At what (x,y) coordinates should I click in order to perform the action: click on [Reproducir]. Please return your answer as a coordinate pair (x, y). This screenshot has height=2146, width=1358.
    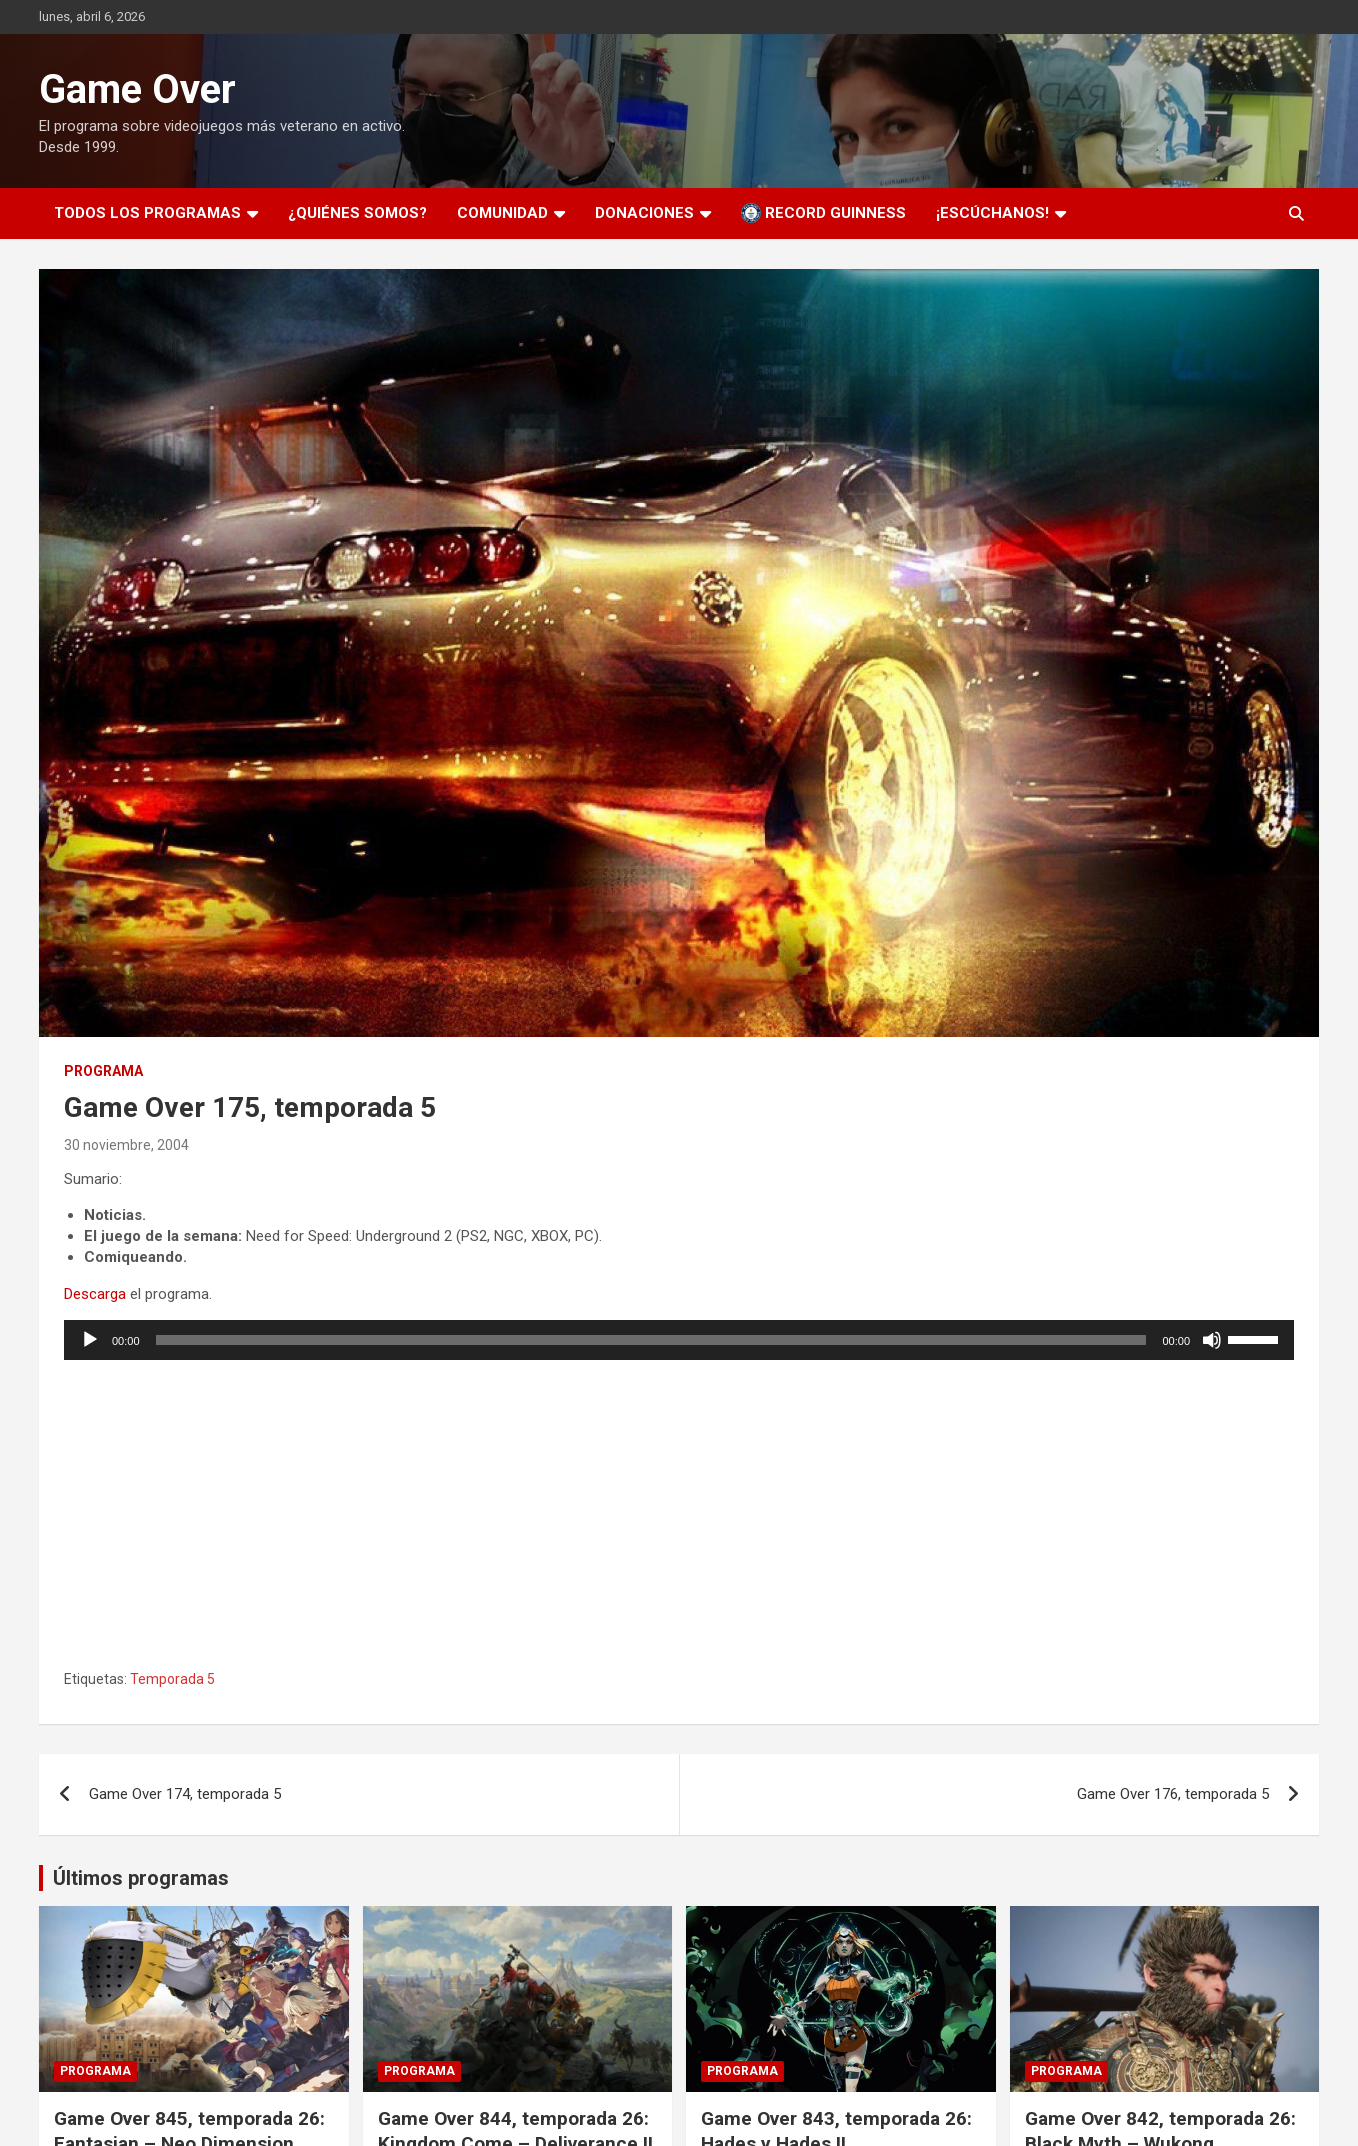
    Looking at the image, I should click on (90, 1340).